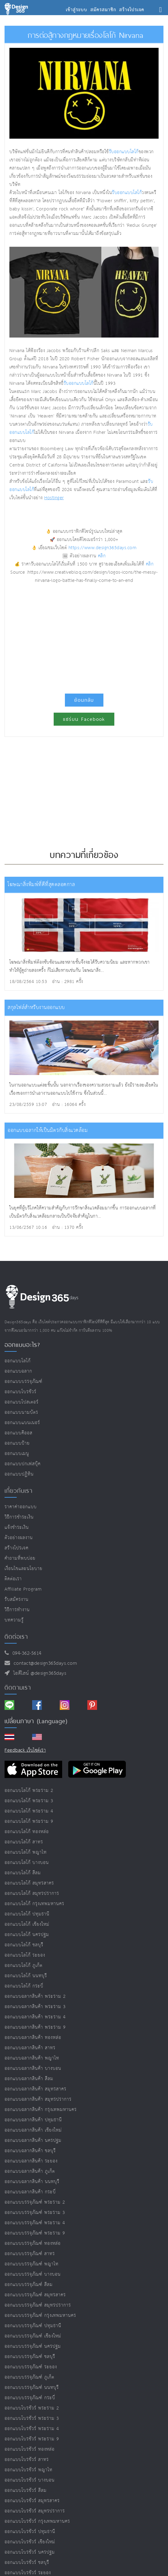  I want to click on ออกแบบโลโก้ พระราม 2, so click(29, 1790).